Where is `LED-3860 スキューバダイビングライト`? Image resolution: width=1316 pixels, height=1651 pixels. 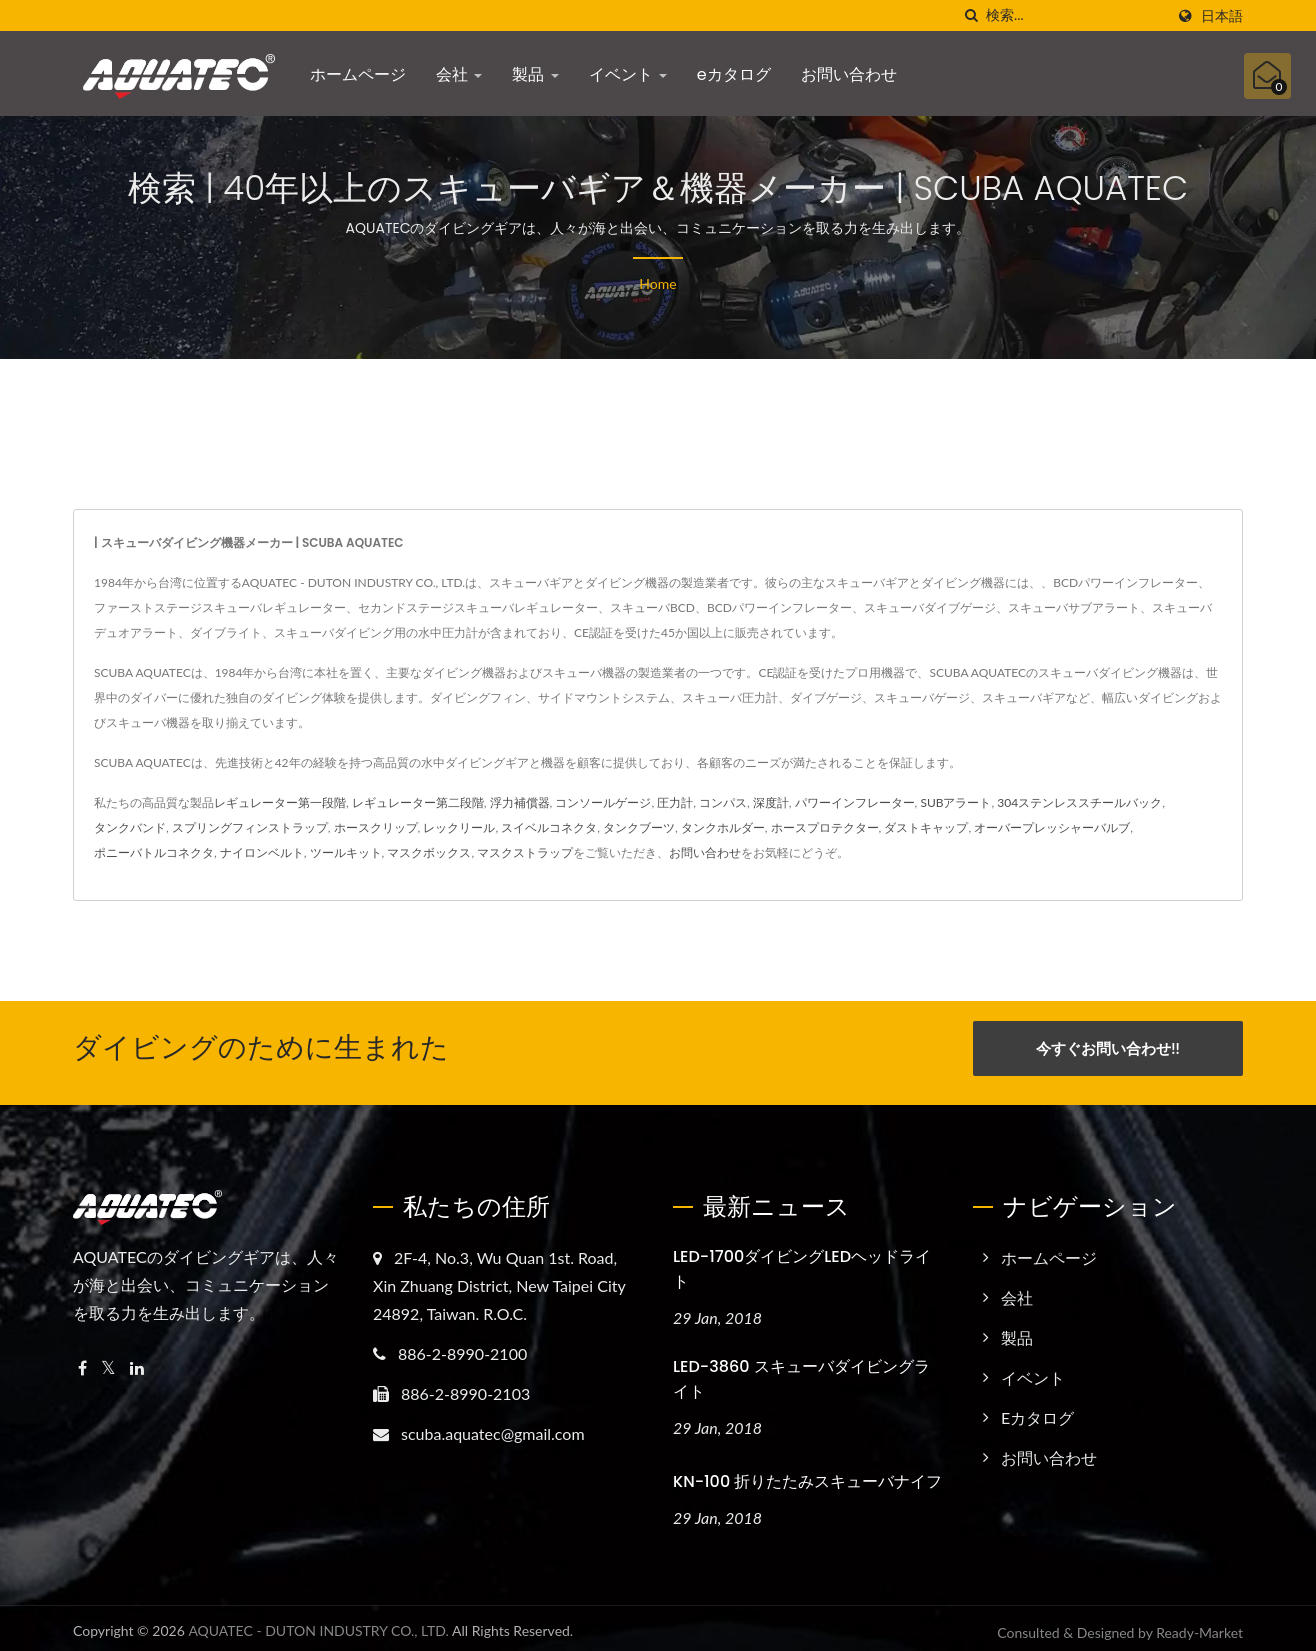 LED-3860 スキューバダイビングライト is located at coordinates (801, 1371).